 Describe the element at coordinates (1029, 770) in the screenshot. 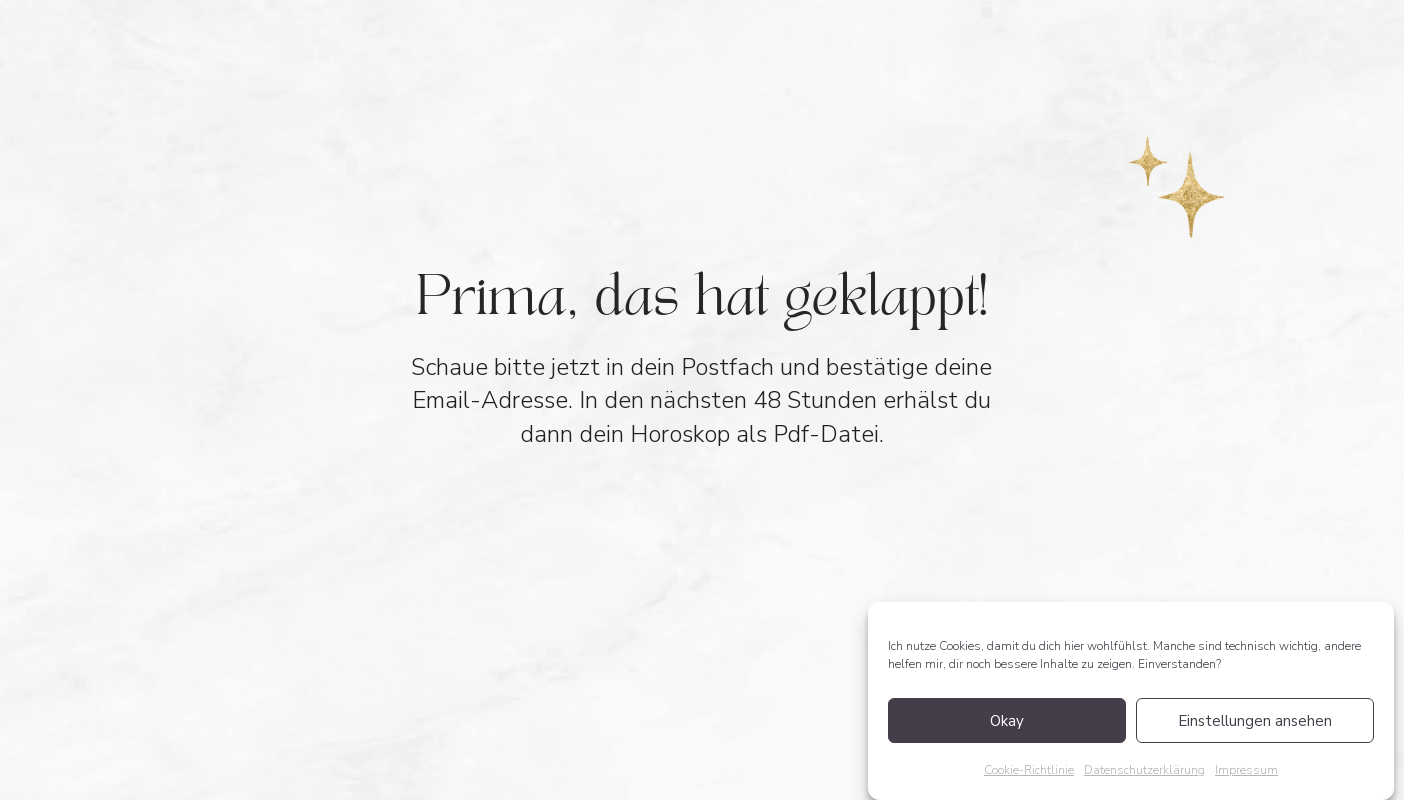

I see `Cookie-Richtlinie` at that location.